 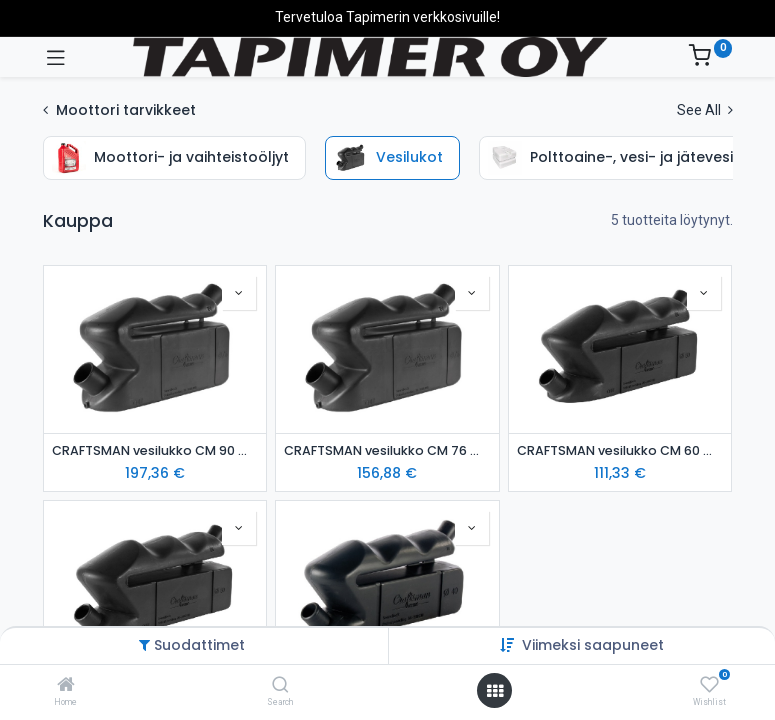 What do you see at coordinates (155, 450) in the screenshot?
I see `CRAFTSMAN vesilukko CM 90 mm` at bounding box center [155, 450].